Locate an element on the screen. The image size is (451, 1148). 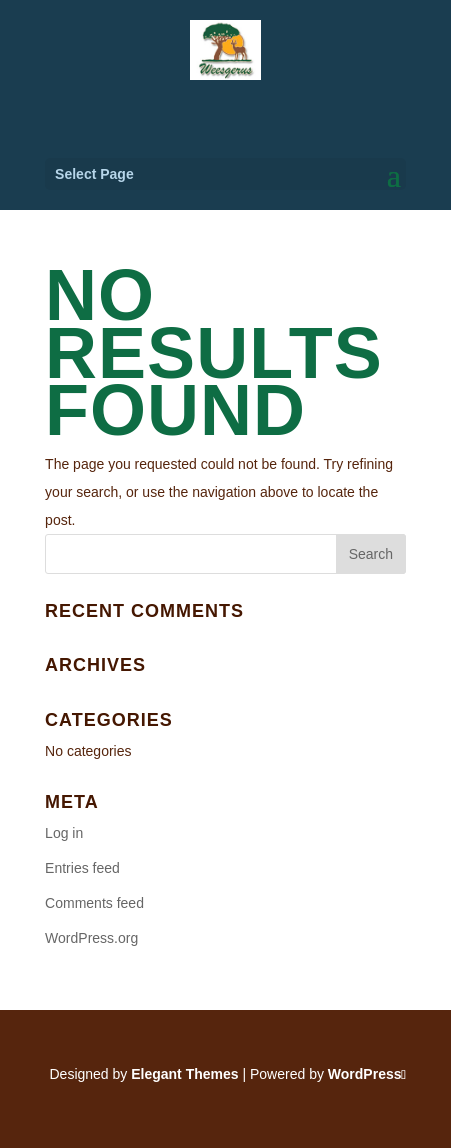
Elegant Themes is located at coordinates (184, 1074).